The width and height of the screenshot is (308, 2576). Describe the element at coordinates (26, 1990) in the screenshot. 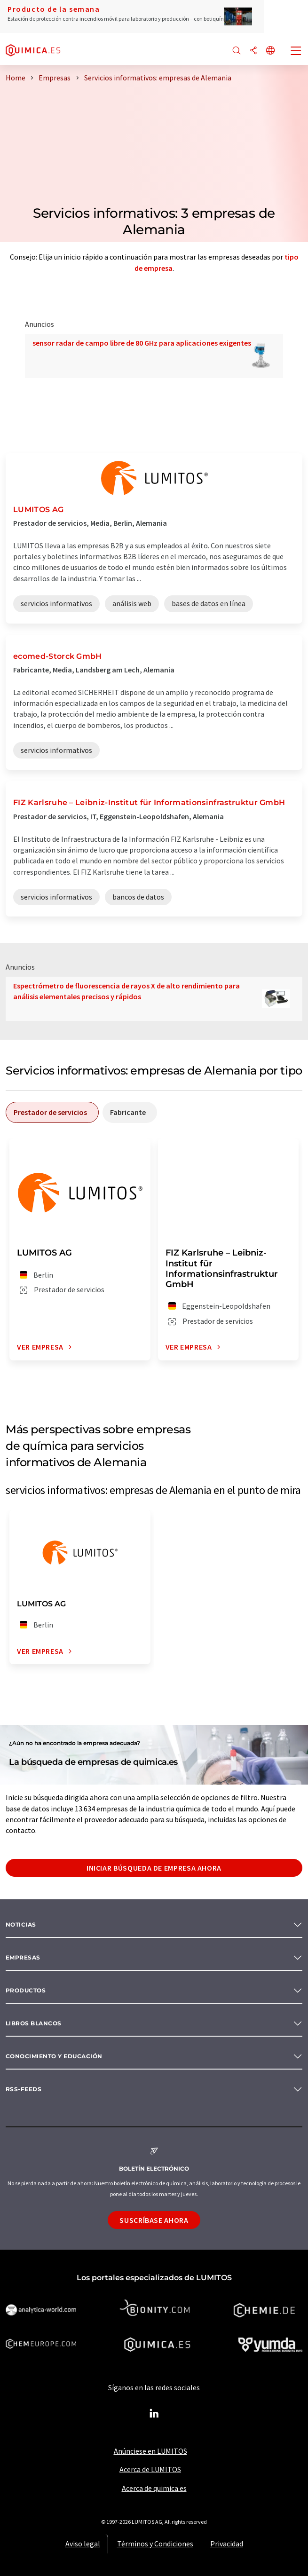

I see `Productos` at that location.